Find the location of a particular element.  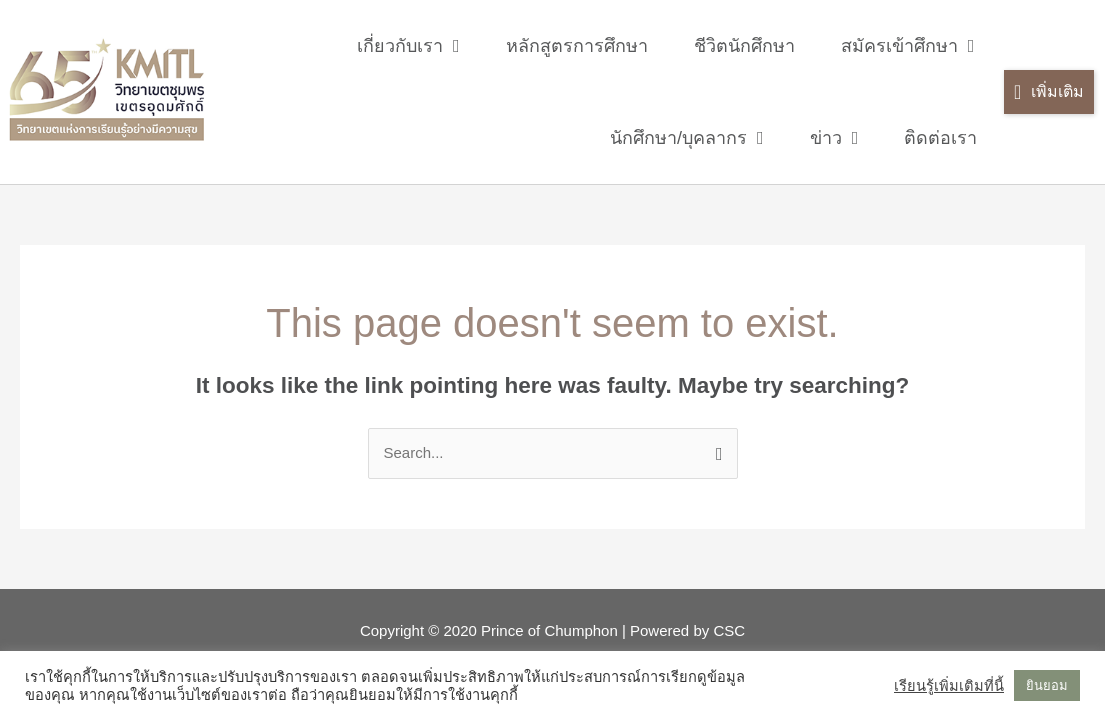

เรียนรู้เพิ่มเติมที่นี้ is located at coordinates (949, 686).